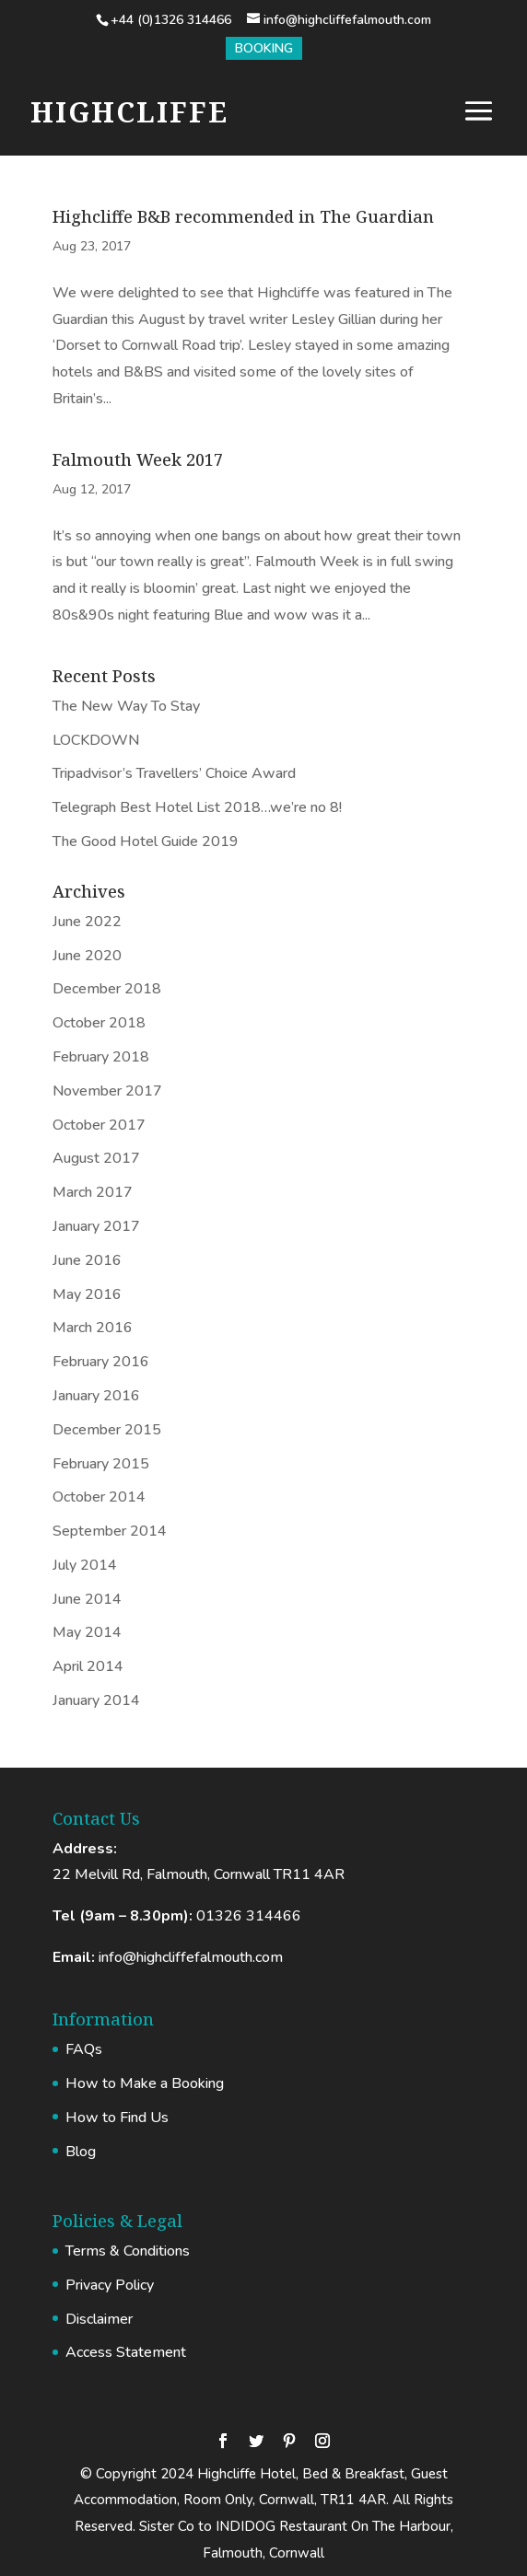  What do you see at coordinates (107, 989) in the screenshot?
I see `December 2018` at bounding box center [107, 989].